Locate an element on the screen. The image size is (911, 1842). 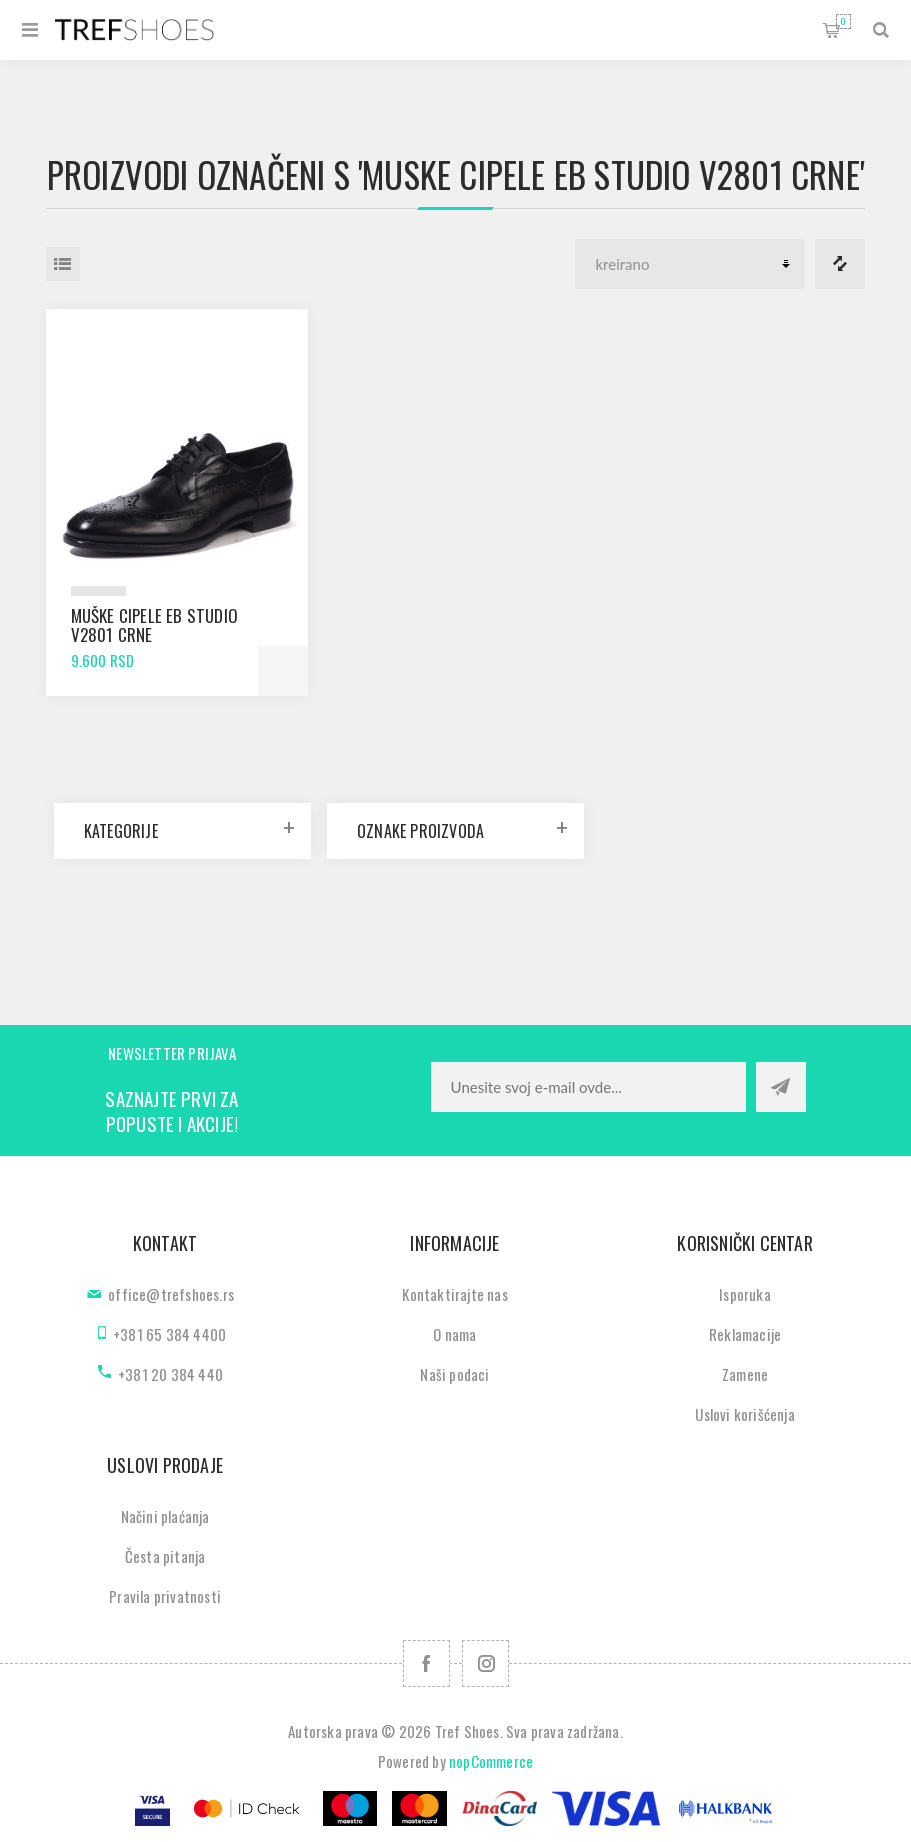
+381 20 384 440 is located at coordinates (170, 1374).